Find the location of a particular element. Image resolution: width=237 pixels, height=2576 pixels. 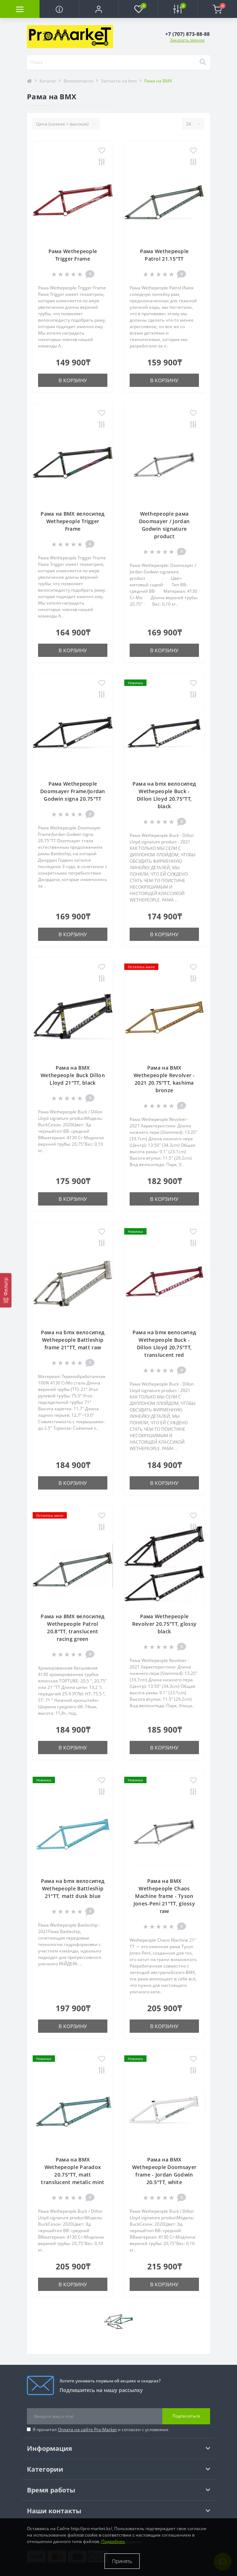

Подробнее is located at coordinates (113, 2541).